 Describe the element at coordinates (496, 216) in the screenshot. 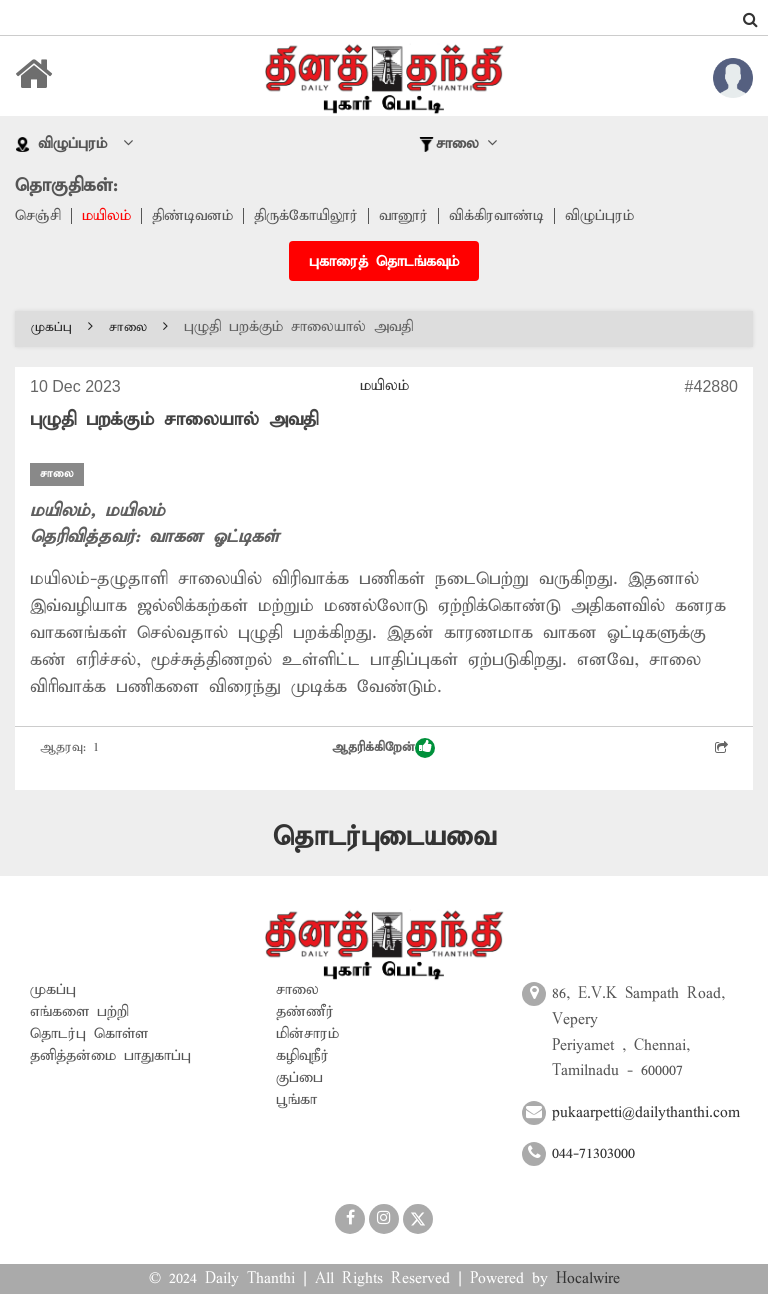

I see `விக்கிரவாண்டி` at that location.